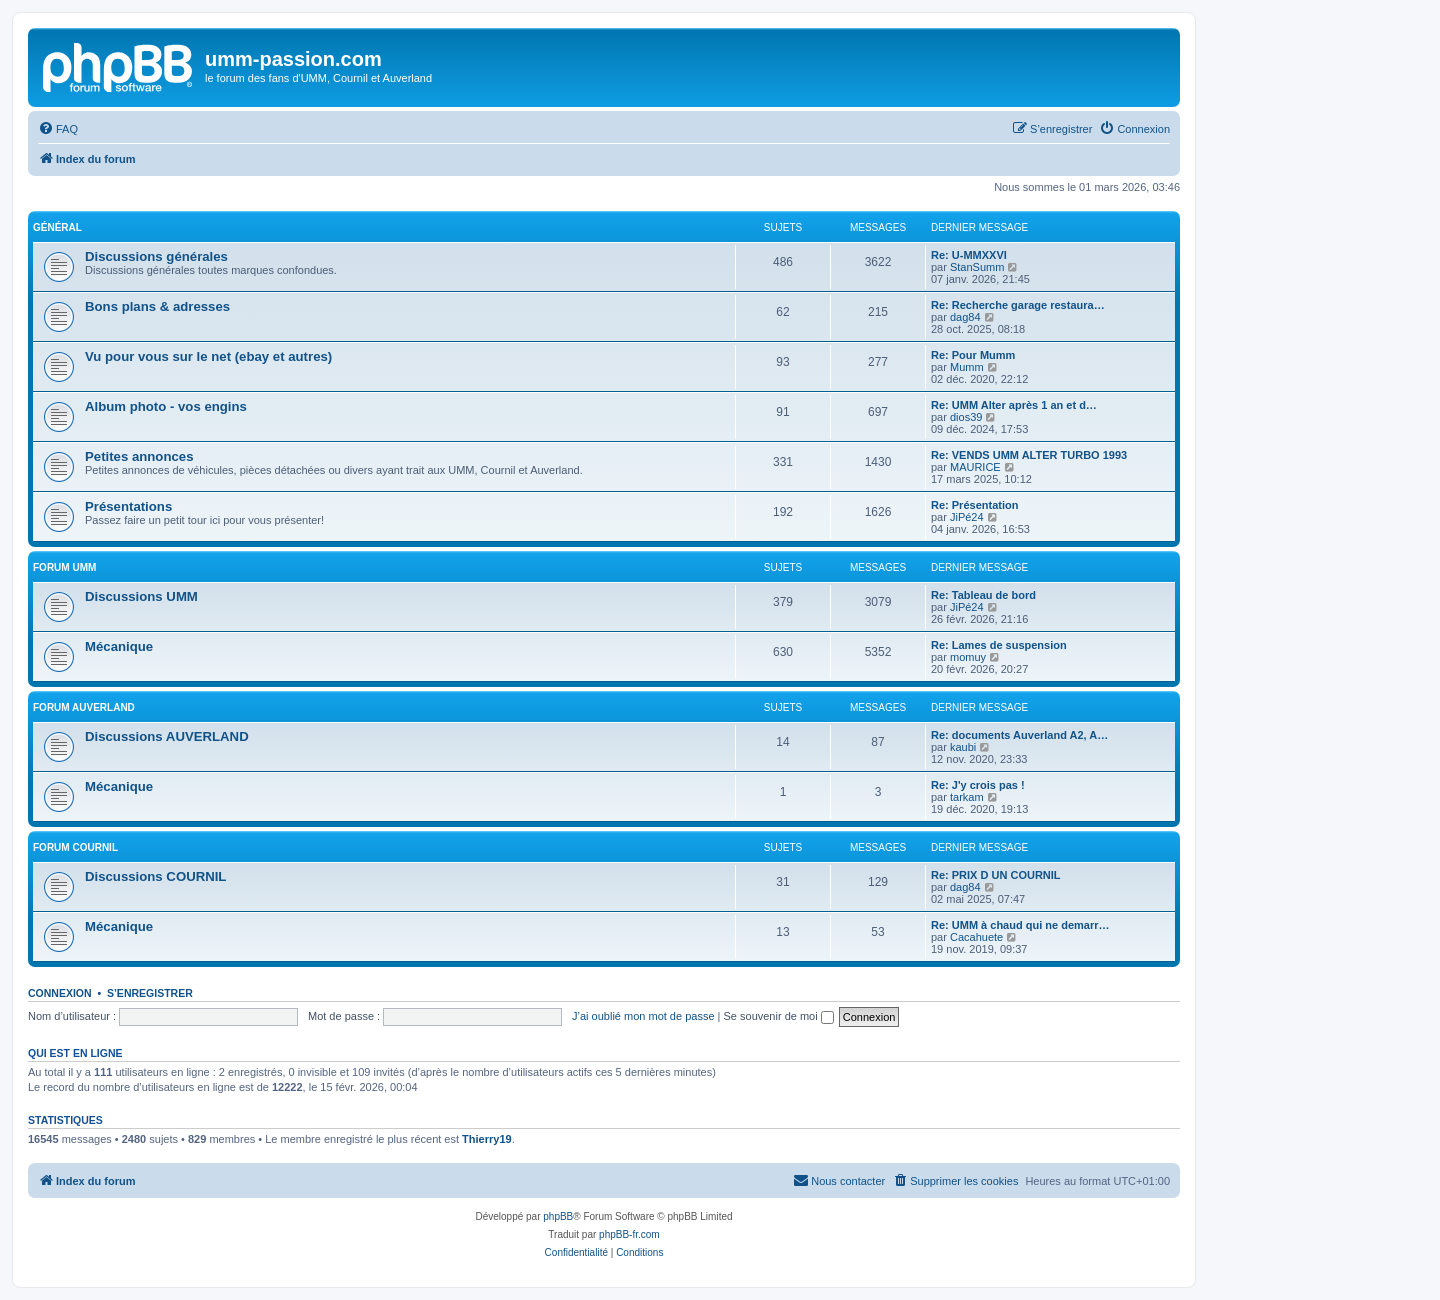 The height and width of the screenshot is (1300, 1440). I want to click on Re: PRIX D UN COURNIL, so click(996, 875).